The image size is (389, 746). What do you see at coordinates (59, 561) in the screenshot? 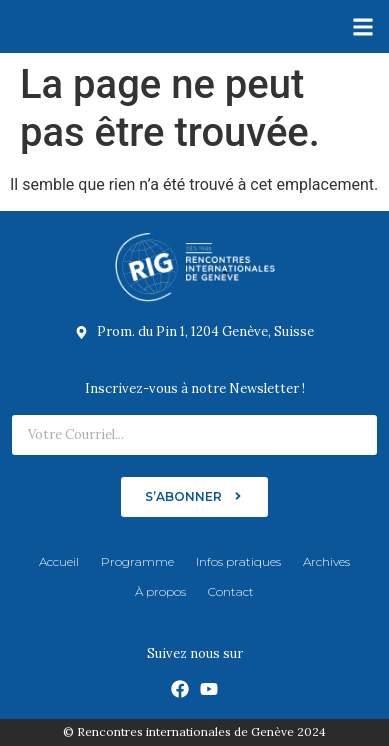
I see `Accueil` at bounding box center [59, 561].